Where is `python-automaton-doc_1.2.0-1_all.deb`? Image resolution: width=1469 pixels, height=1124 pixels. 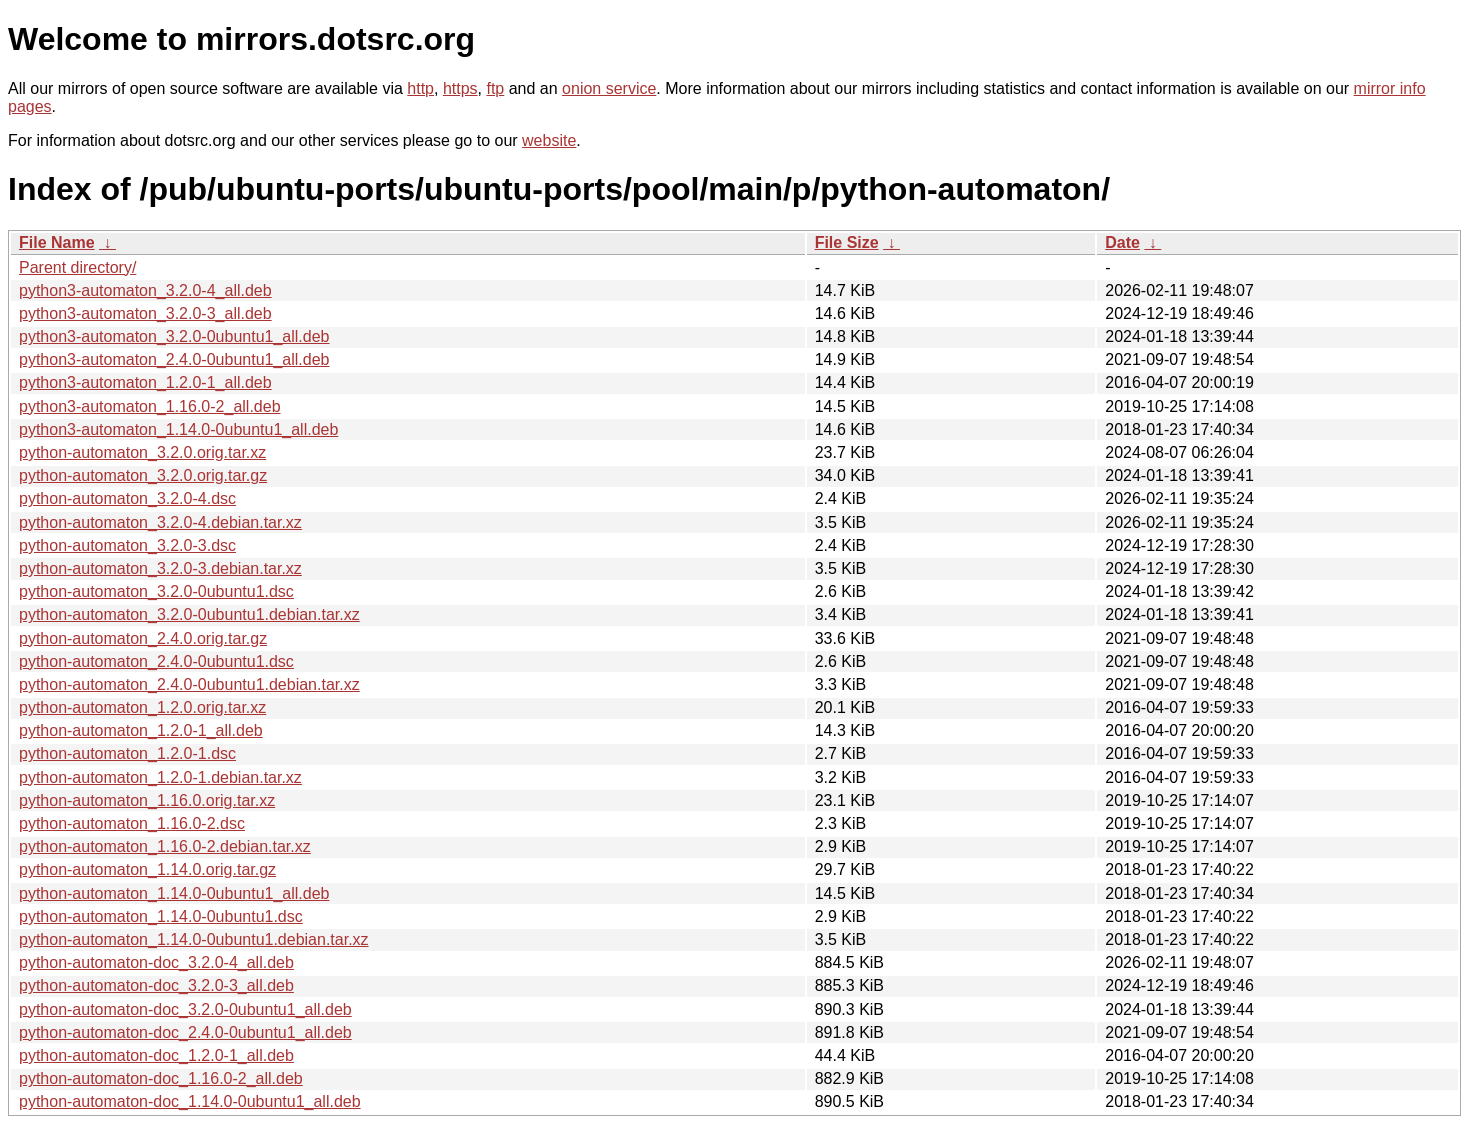 python-automaton-doc_1.2.0-1_all.deb is located at coordinates (156, 1055).